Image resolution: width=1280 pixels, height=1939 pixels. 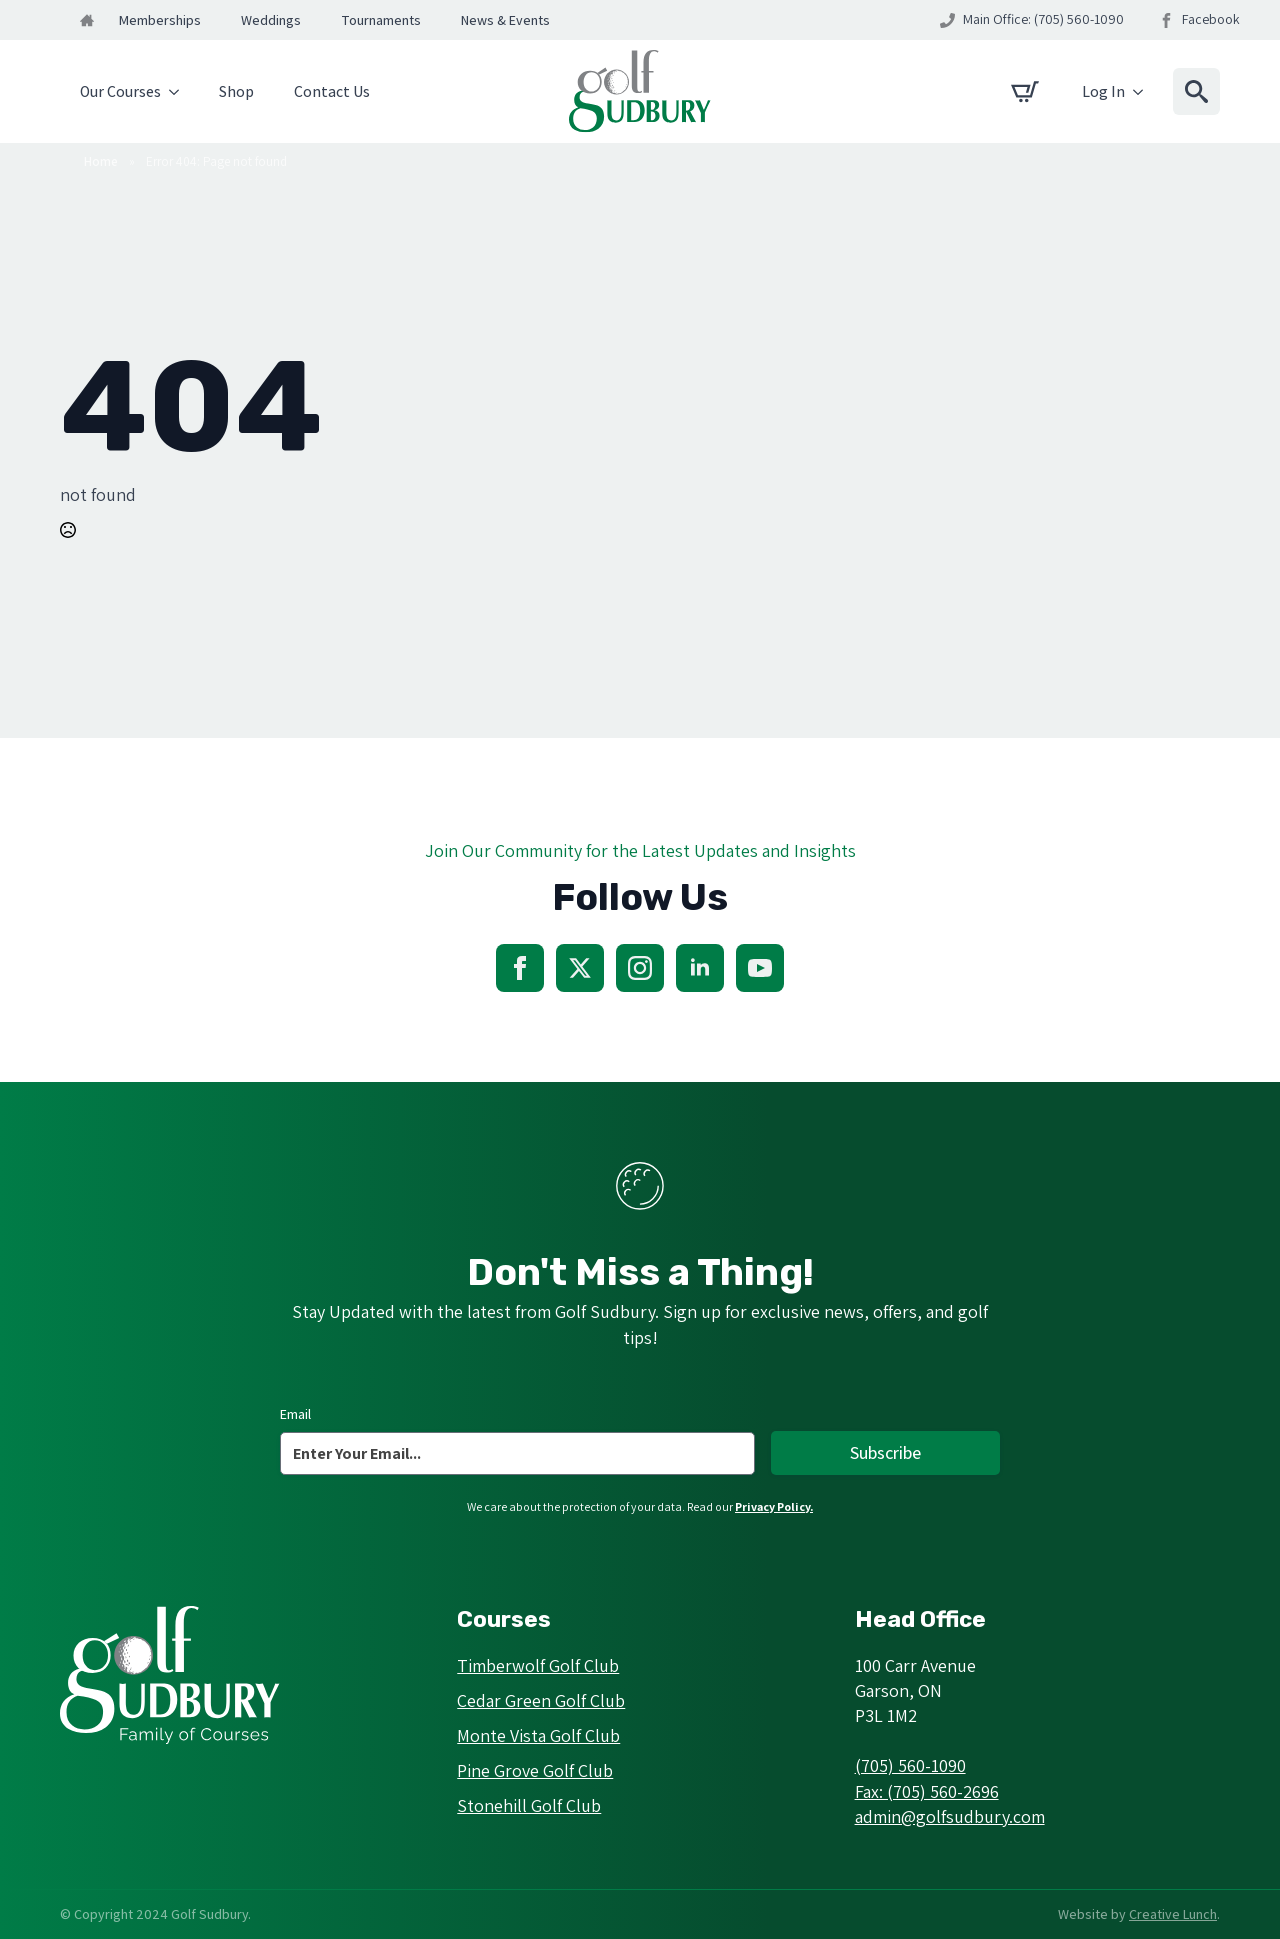 What do you see at coordinates (927, 1791) in the screenshot?
I see `Fax: (705) 560-2696` at bounding box center [927, 1791].